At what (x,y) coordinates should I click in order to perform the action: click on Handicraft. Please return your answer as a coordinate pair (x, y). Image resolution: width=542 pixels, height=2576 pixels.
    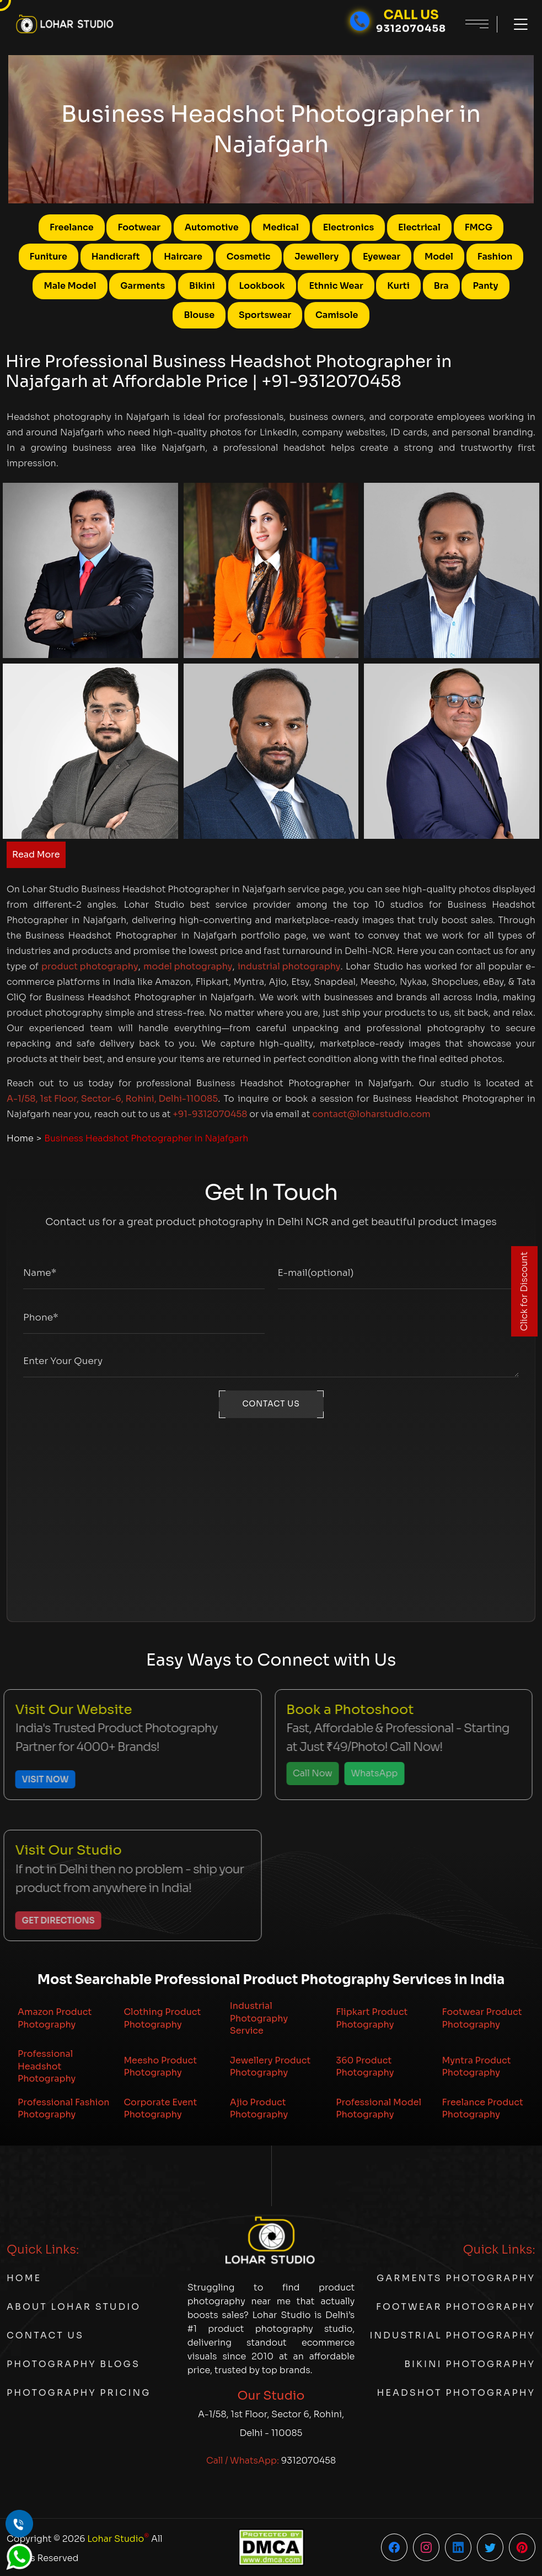
    Looking at the image, I should click on (116, 256).